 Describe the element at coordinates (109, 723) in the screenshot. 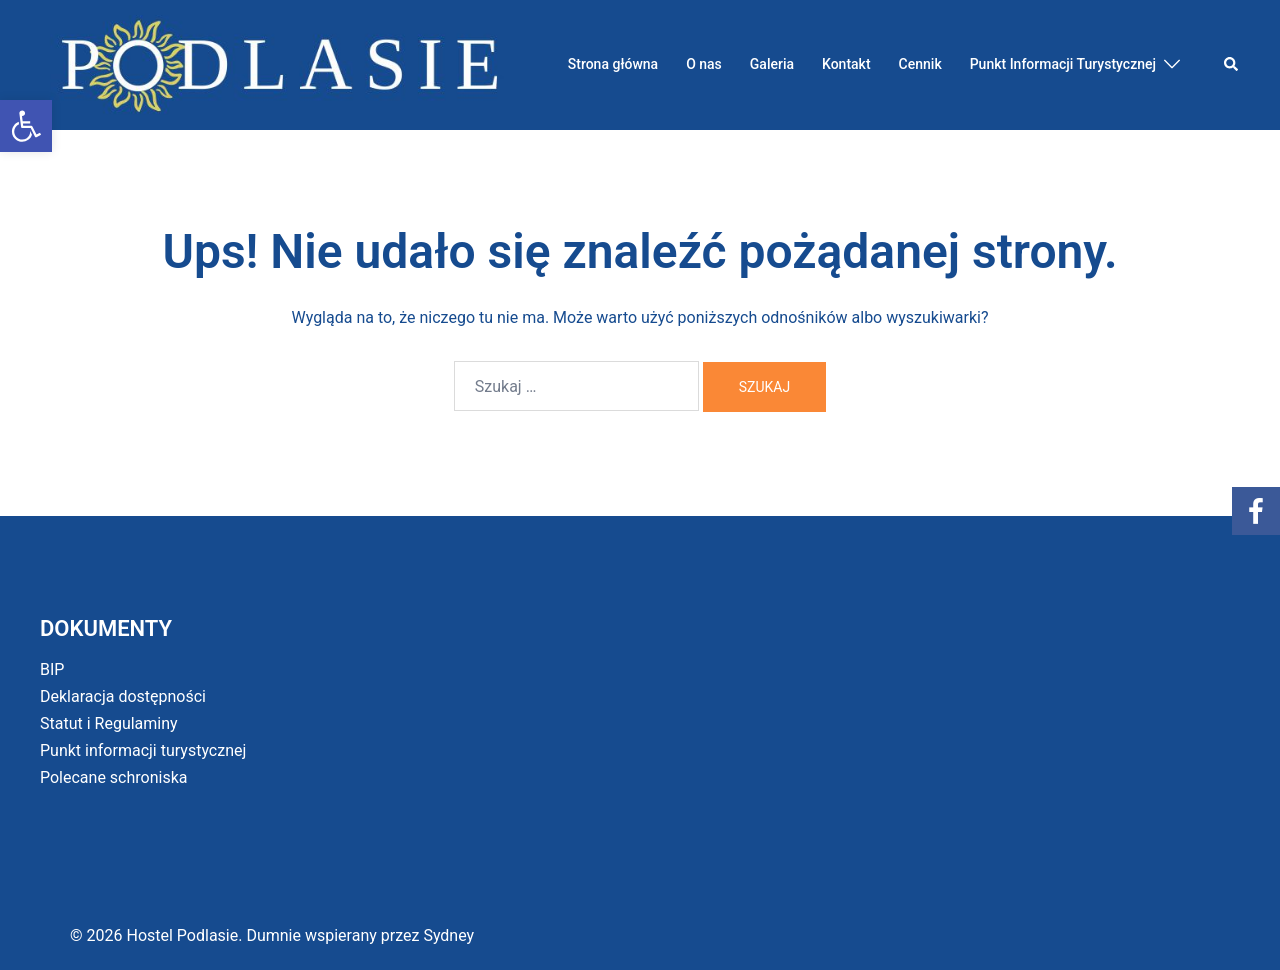

I see `Statut i Regulaminy` at that location.